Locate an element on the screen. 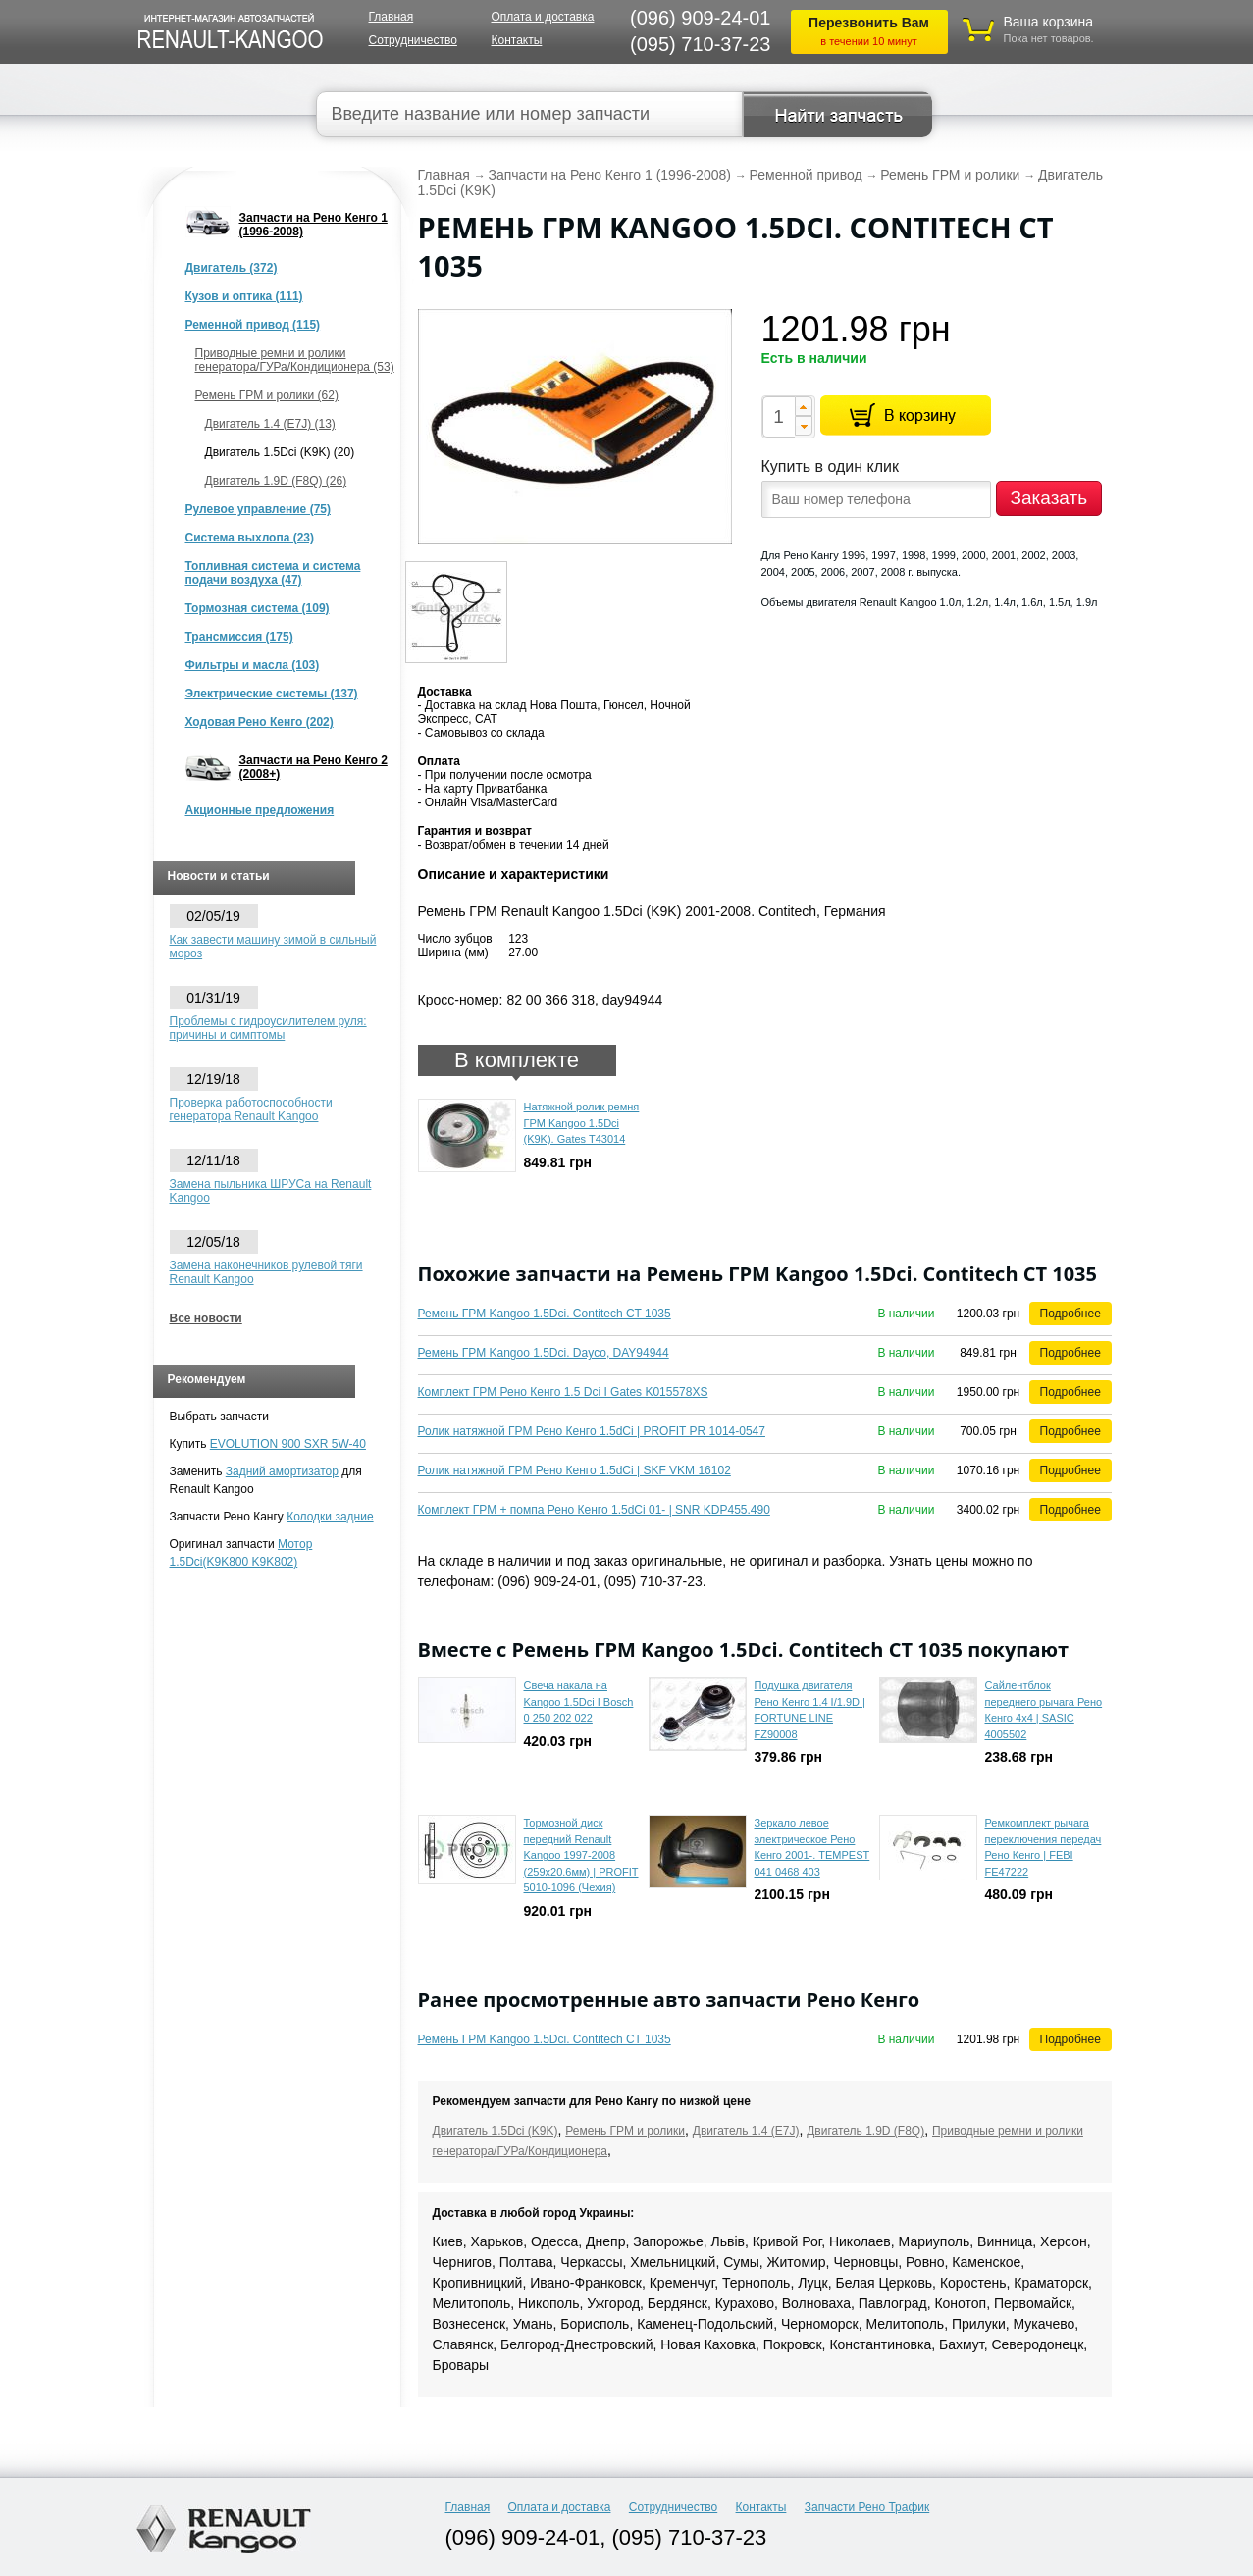 This screenshot has height=2576, width=1253. [button] is located at coordinates (803, 406).